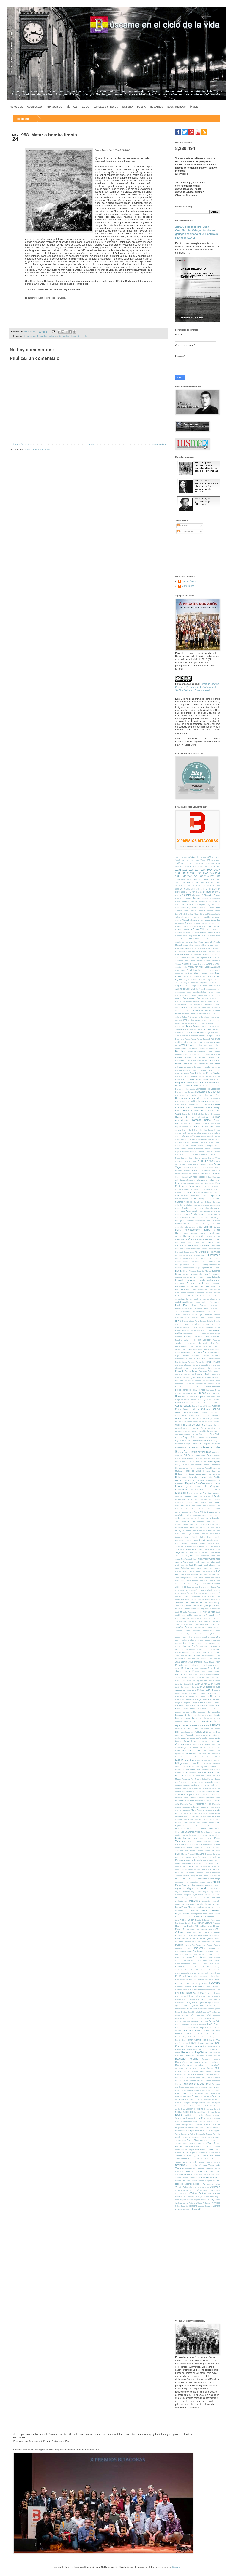  I want to click on 1909, so click(213, 860).